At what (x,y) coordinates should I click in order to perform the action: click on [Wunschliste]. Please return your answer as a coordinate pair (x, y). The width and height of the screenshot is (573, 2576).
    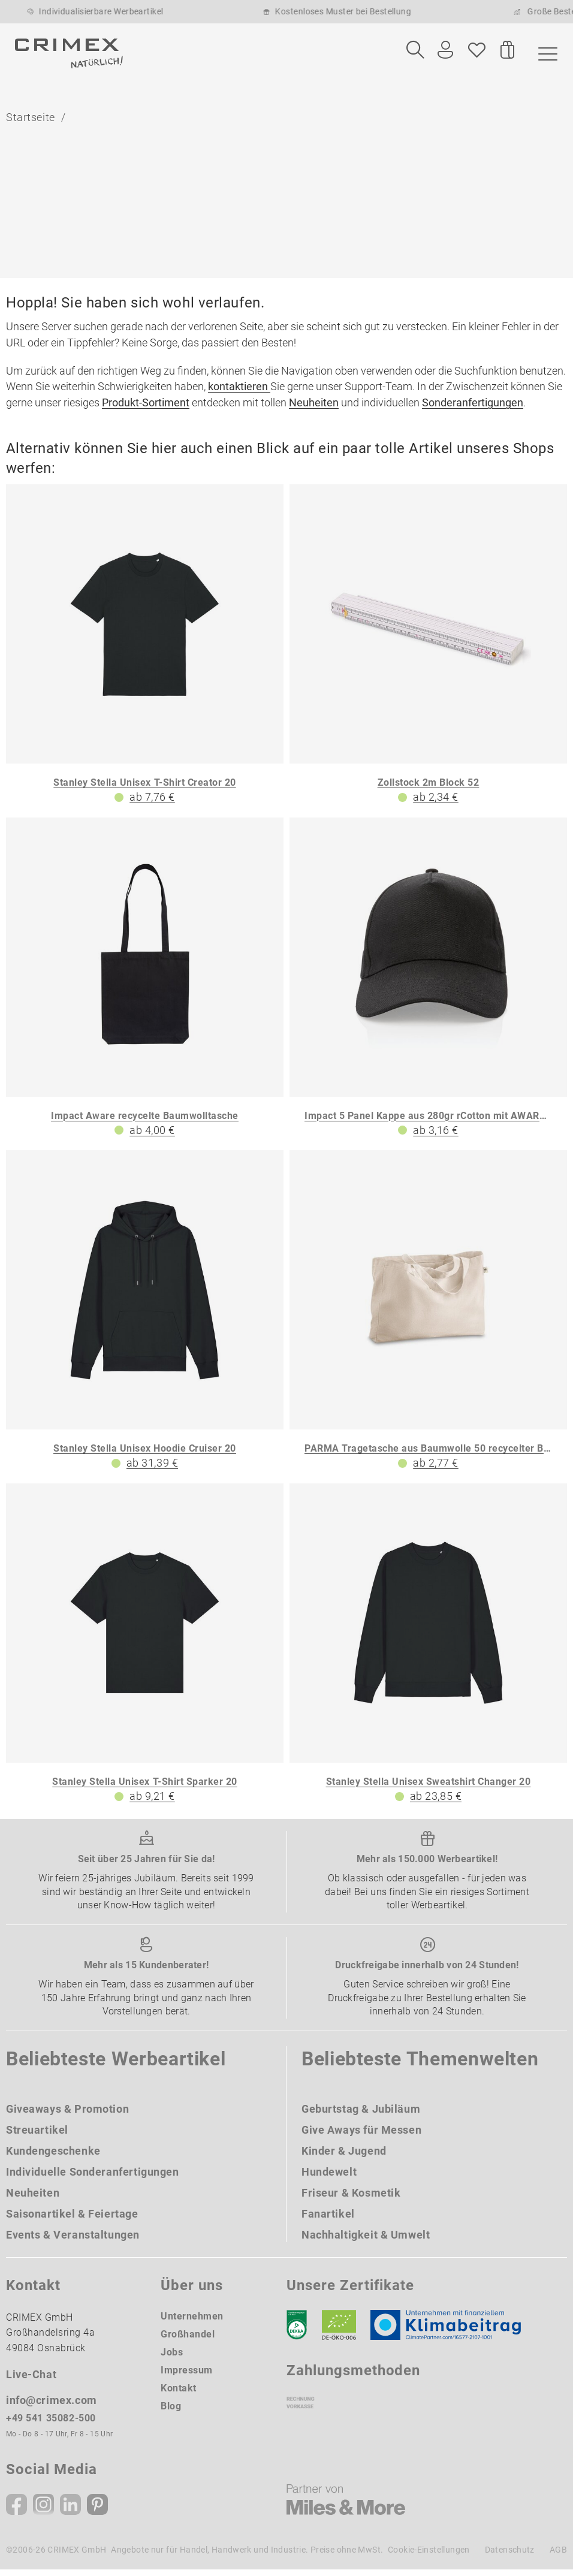
    Looking at the image, I should click on (476, 50).